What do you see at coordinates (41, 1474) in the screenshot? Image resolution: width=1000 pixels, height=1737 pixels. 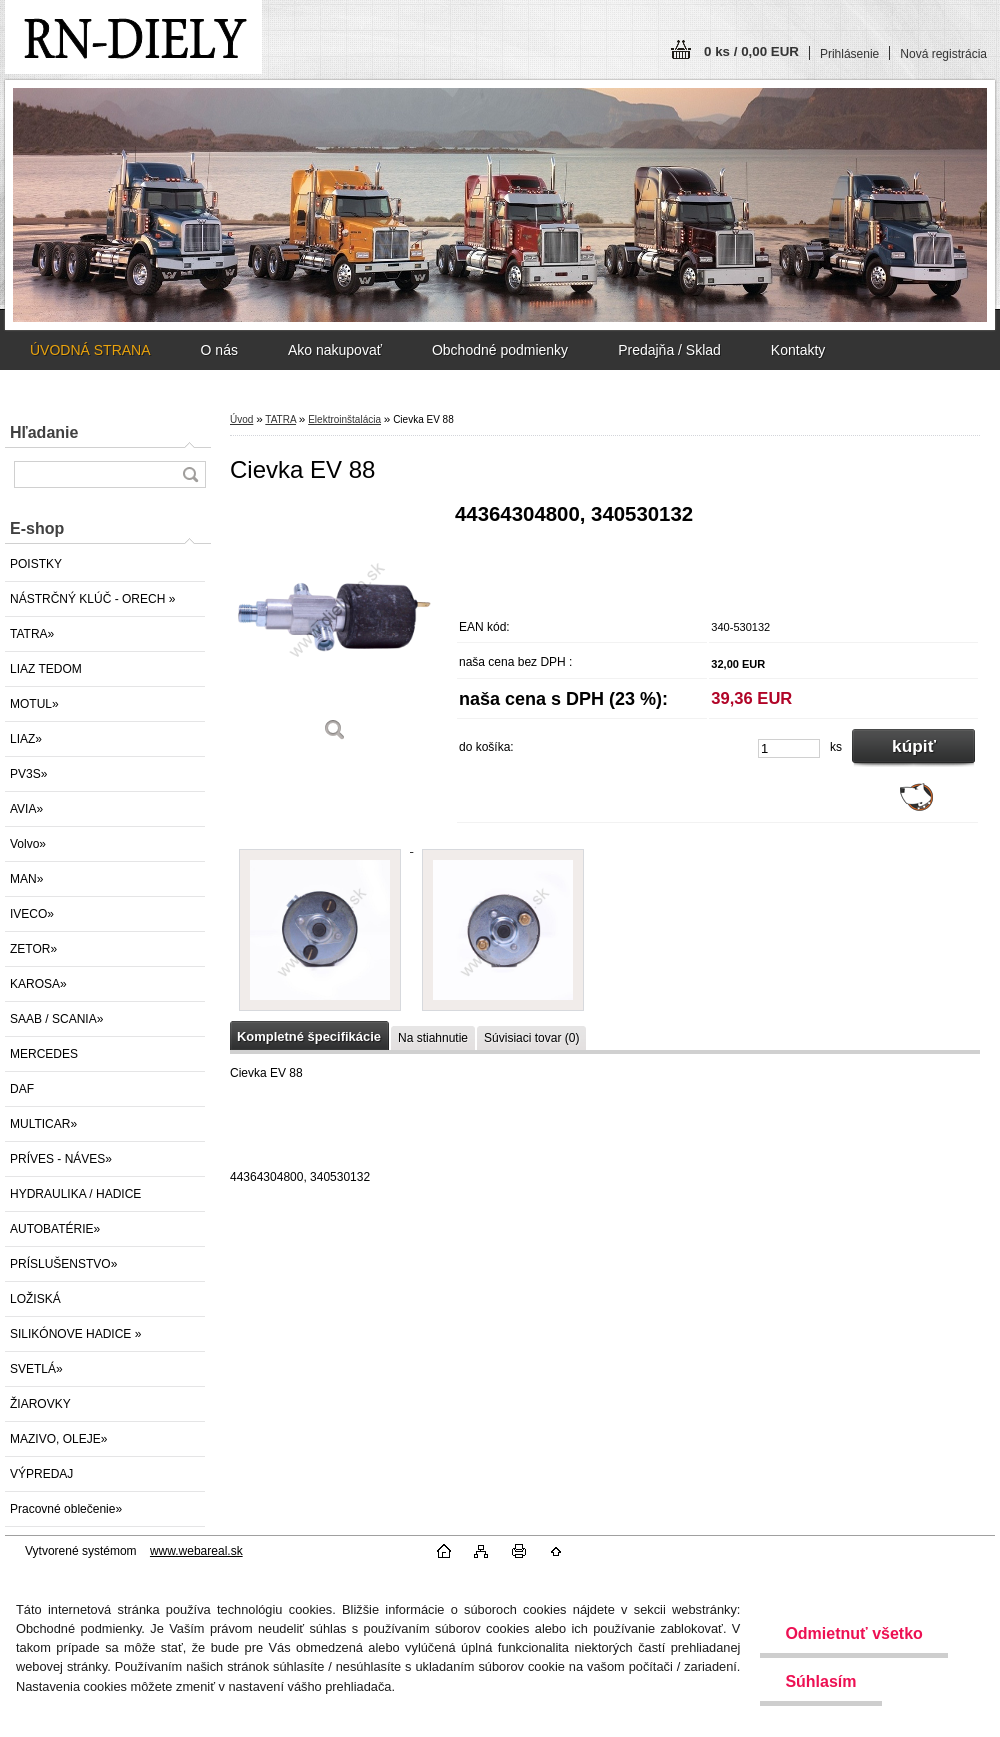 I see `VÝPREDAJ` at bounding box center [41, 1474].